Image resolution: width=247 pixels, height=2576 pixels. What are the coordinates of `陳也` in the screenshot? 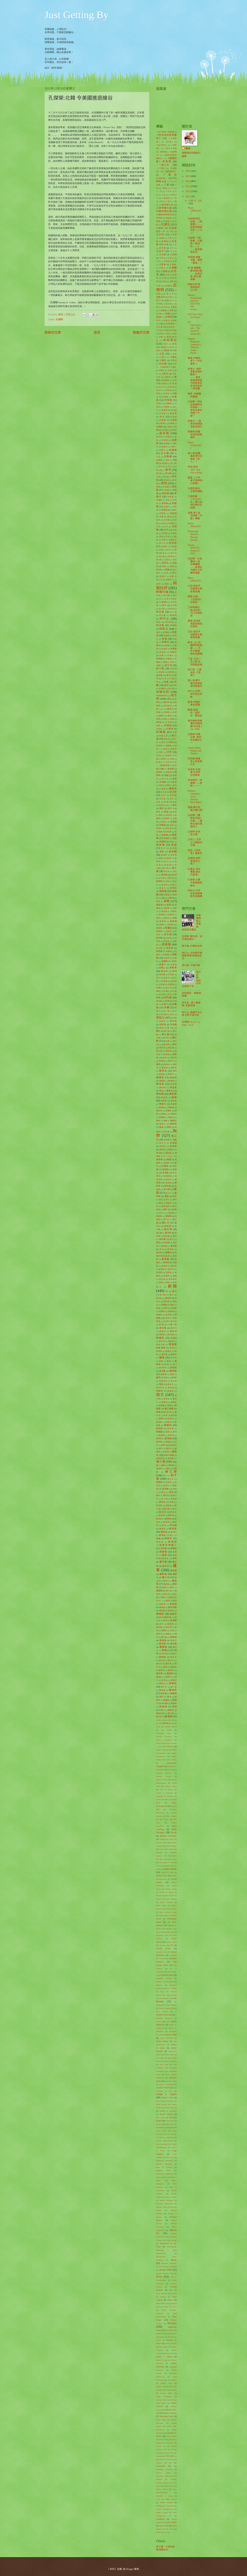 It's located at (158, 1031).